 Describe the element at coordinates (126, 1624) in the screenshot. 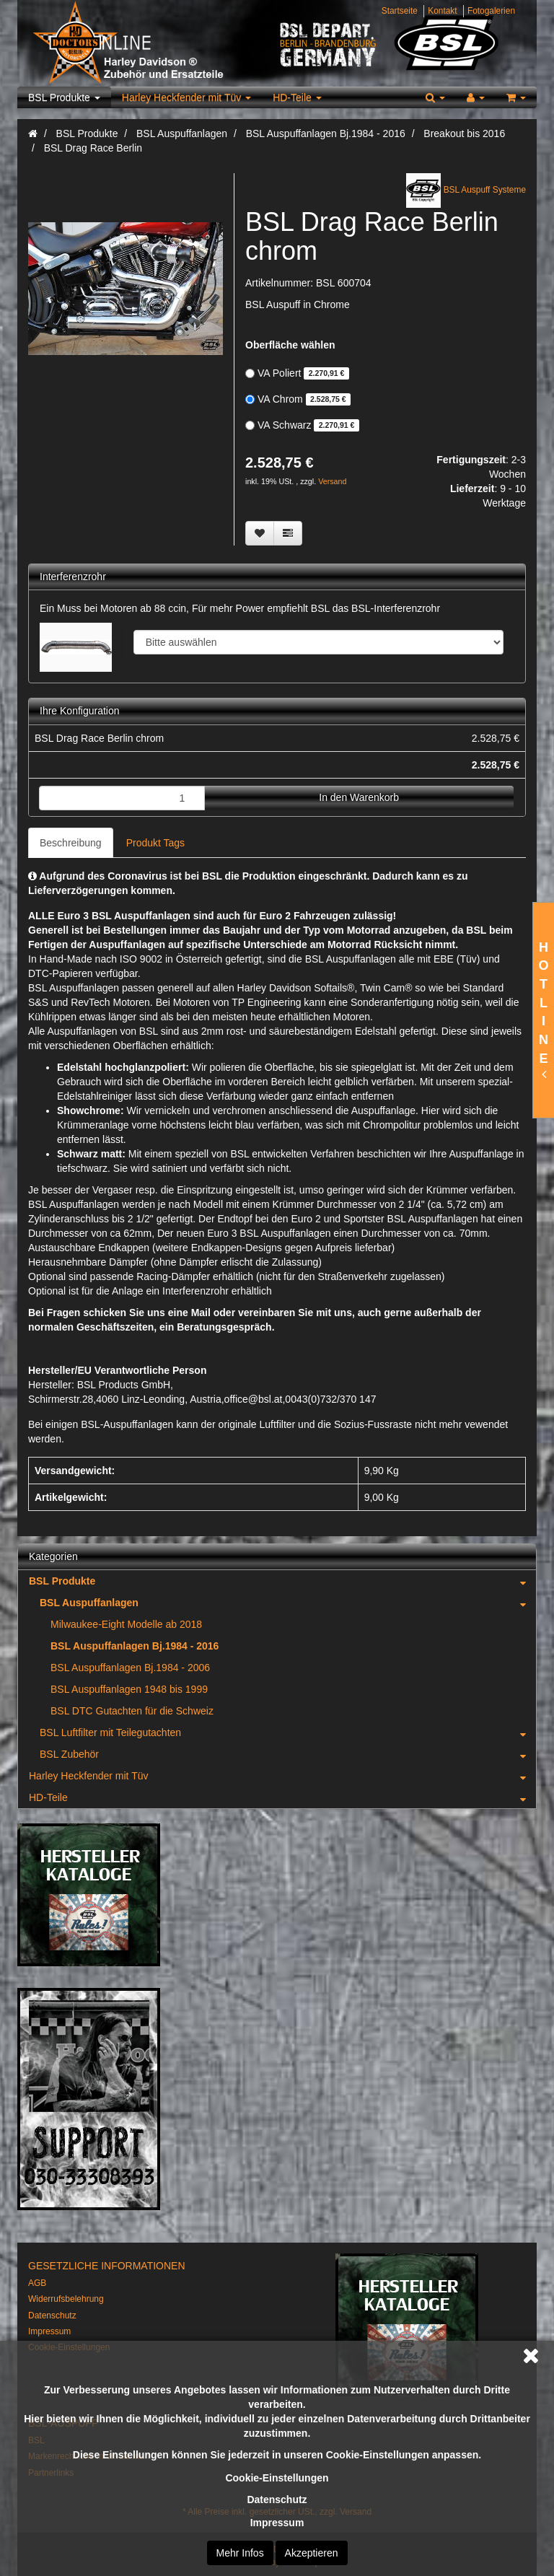

I see `Milwaukee-Eight Modelle ab 2018` at that location.